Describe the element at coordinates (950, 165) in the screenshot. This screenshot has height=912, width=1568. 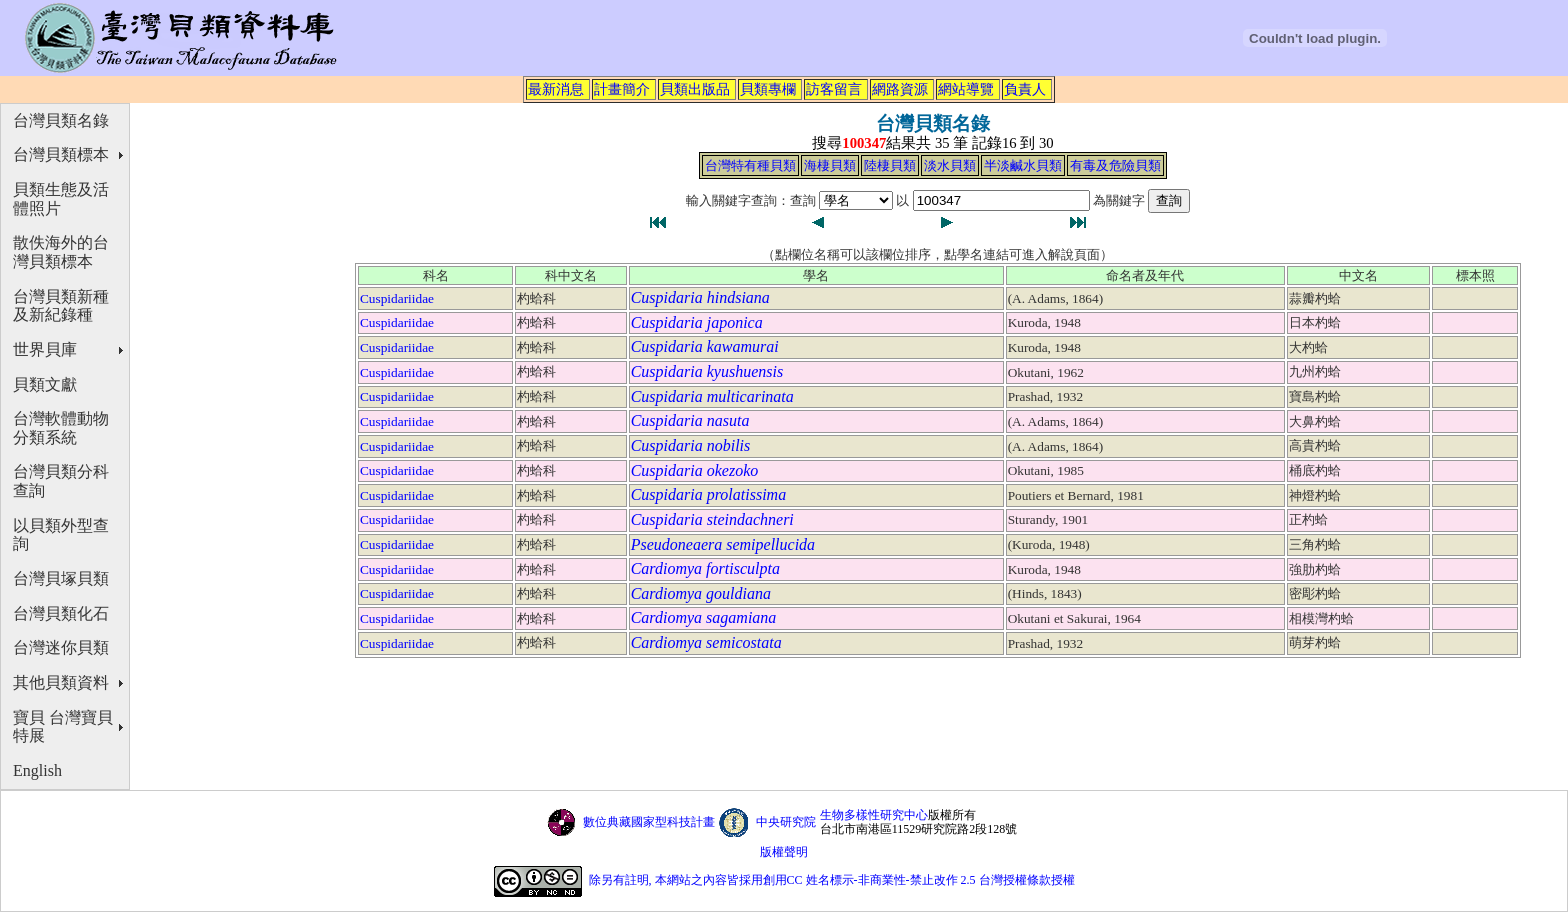
I see `淡水貝類` at that location.